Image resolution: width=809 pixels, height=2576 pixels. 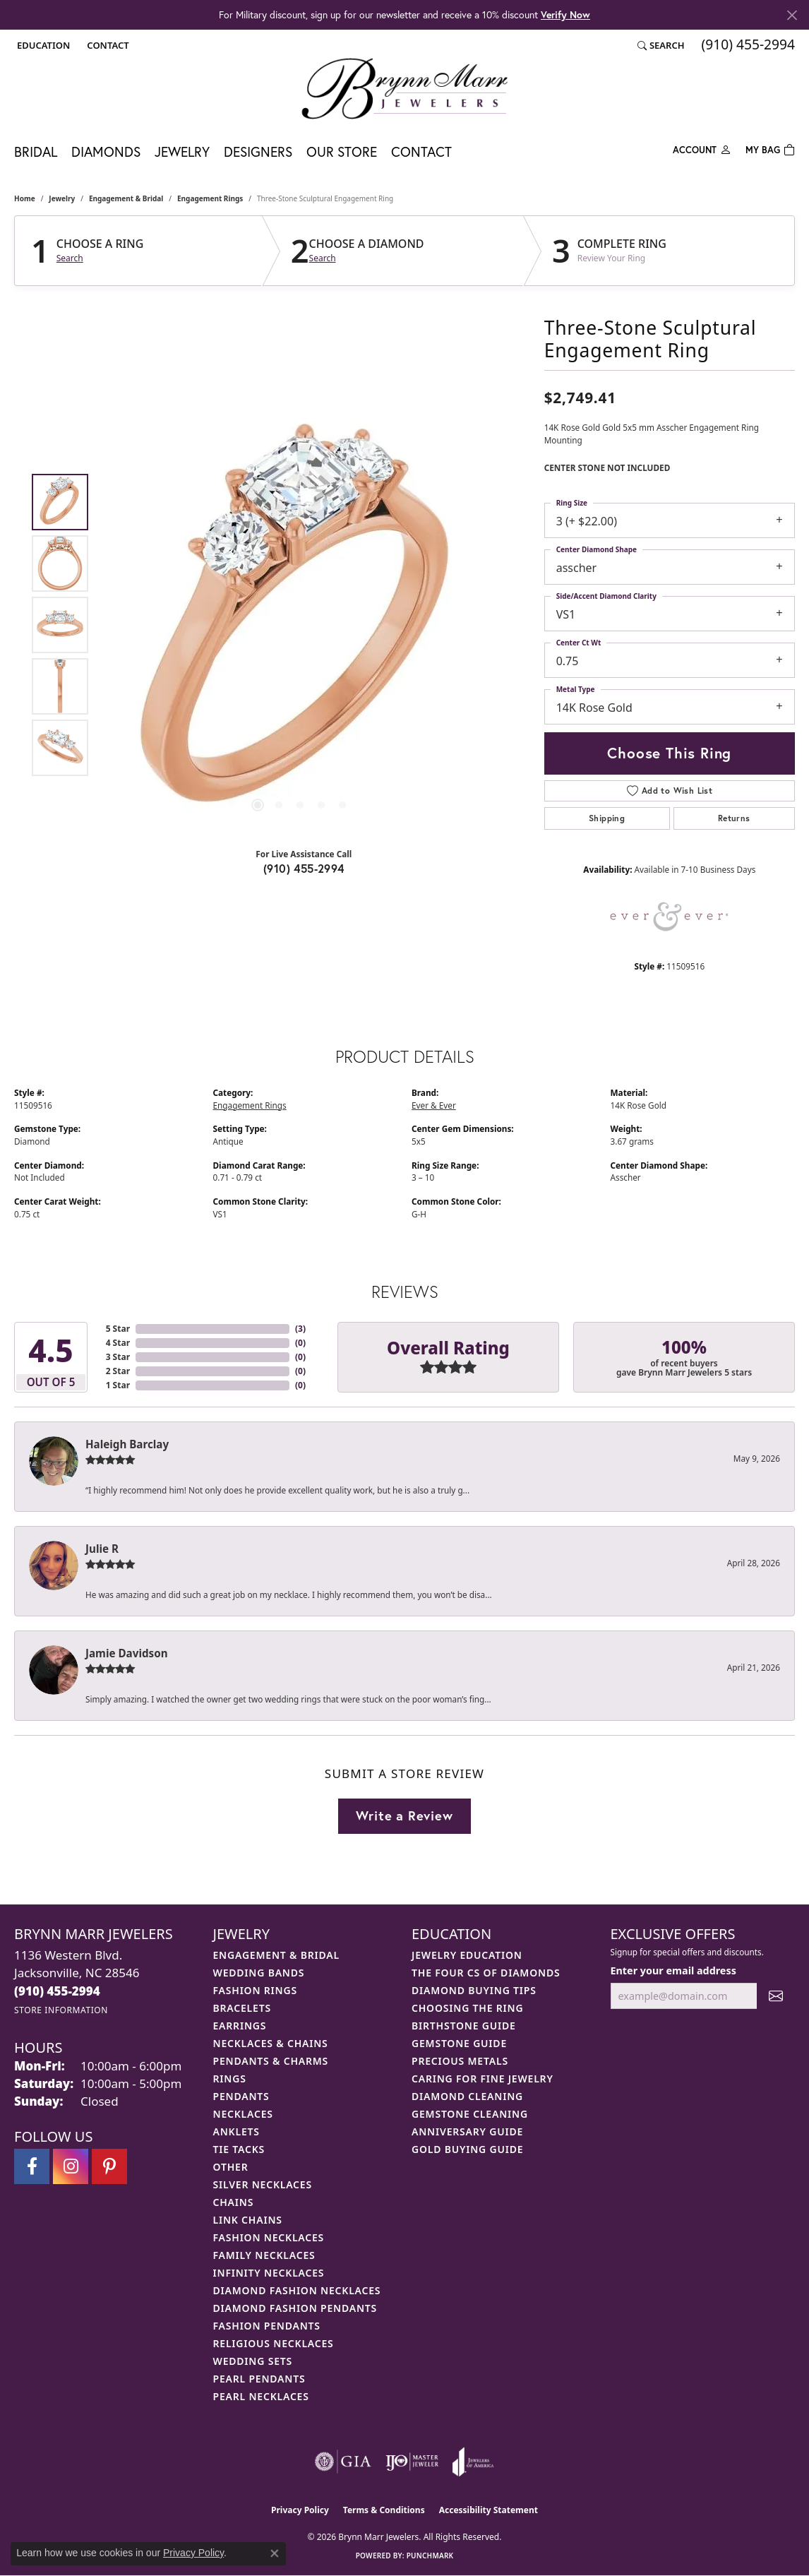 What do you see at coordinates (182, 151) in the screenshot?
I see `Jewelry` at bounding box center [182, 151].